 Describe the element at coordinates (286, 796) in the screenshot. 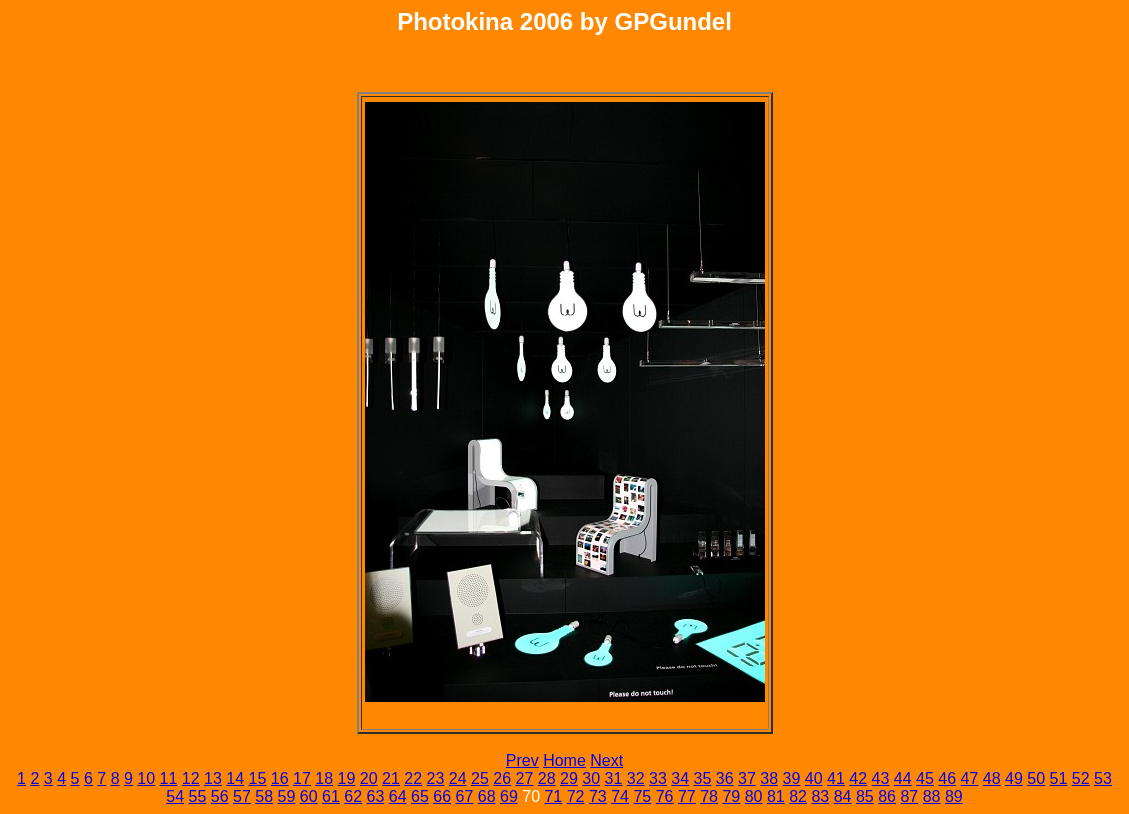

I see `59` at that location.